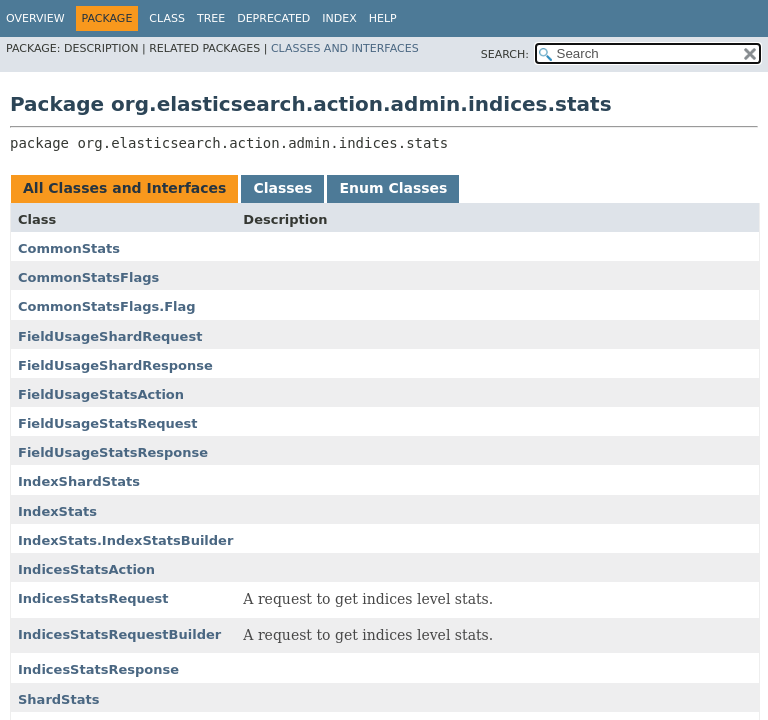 Image resolution: width=768 pixels, height=720 pixels. What do you see at coordinates (339, 18) in the screenshot?
I see `Index` at bounding box center [339, 18].